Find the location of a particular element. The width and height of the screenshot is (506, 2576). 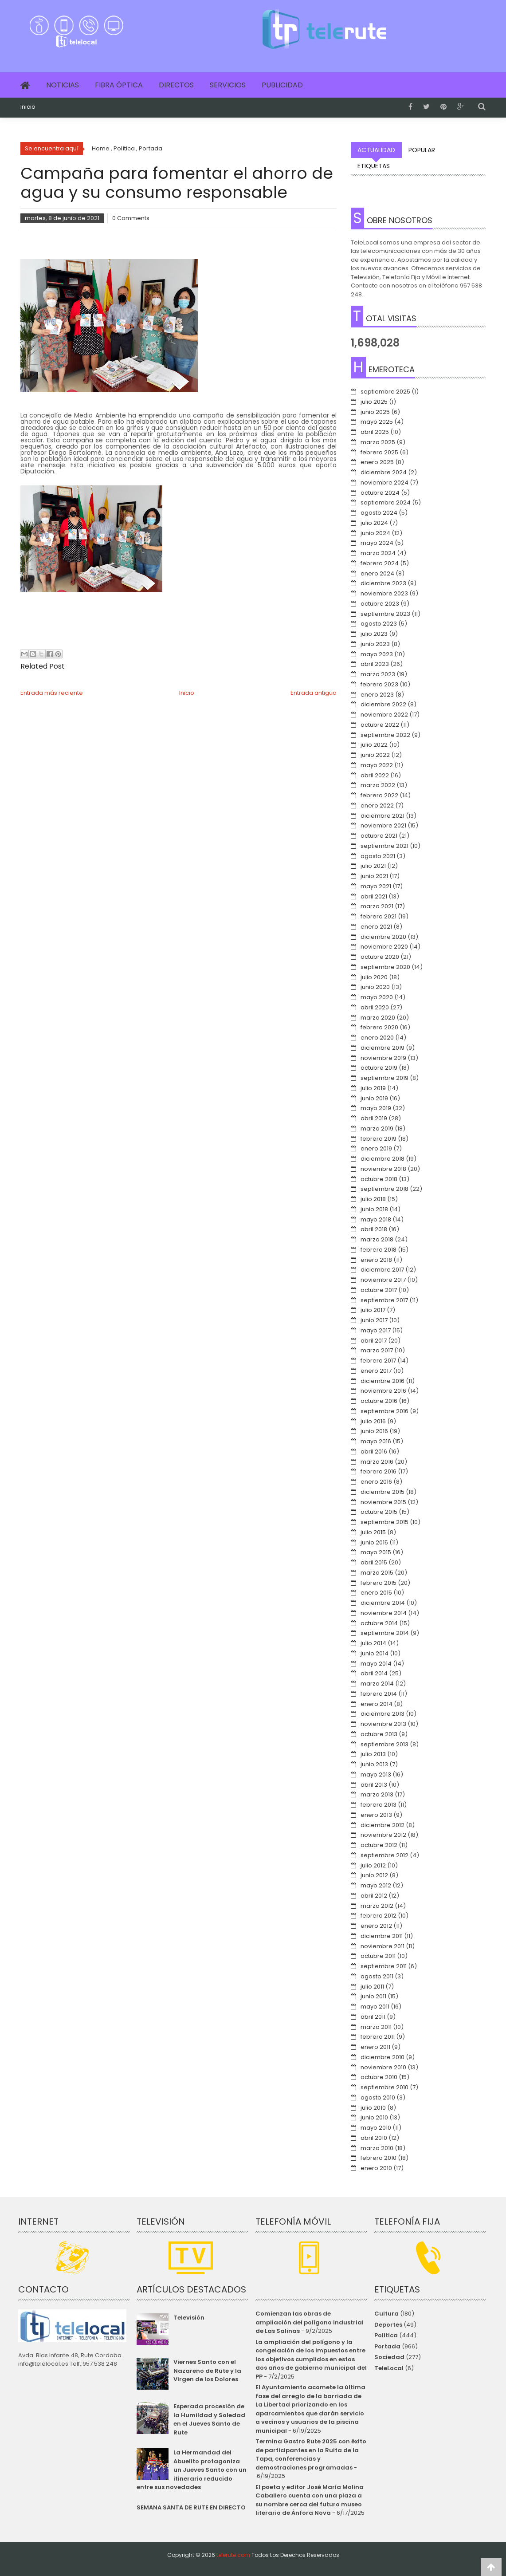

Entrada más reciente is located at coordinates (51, 693).